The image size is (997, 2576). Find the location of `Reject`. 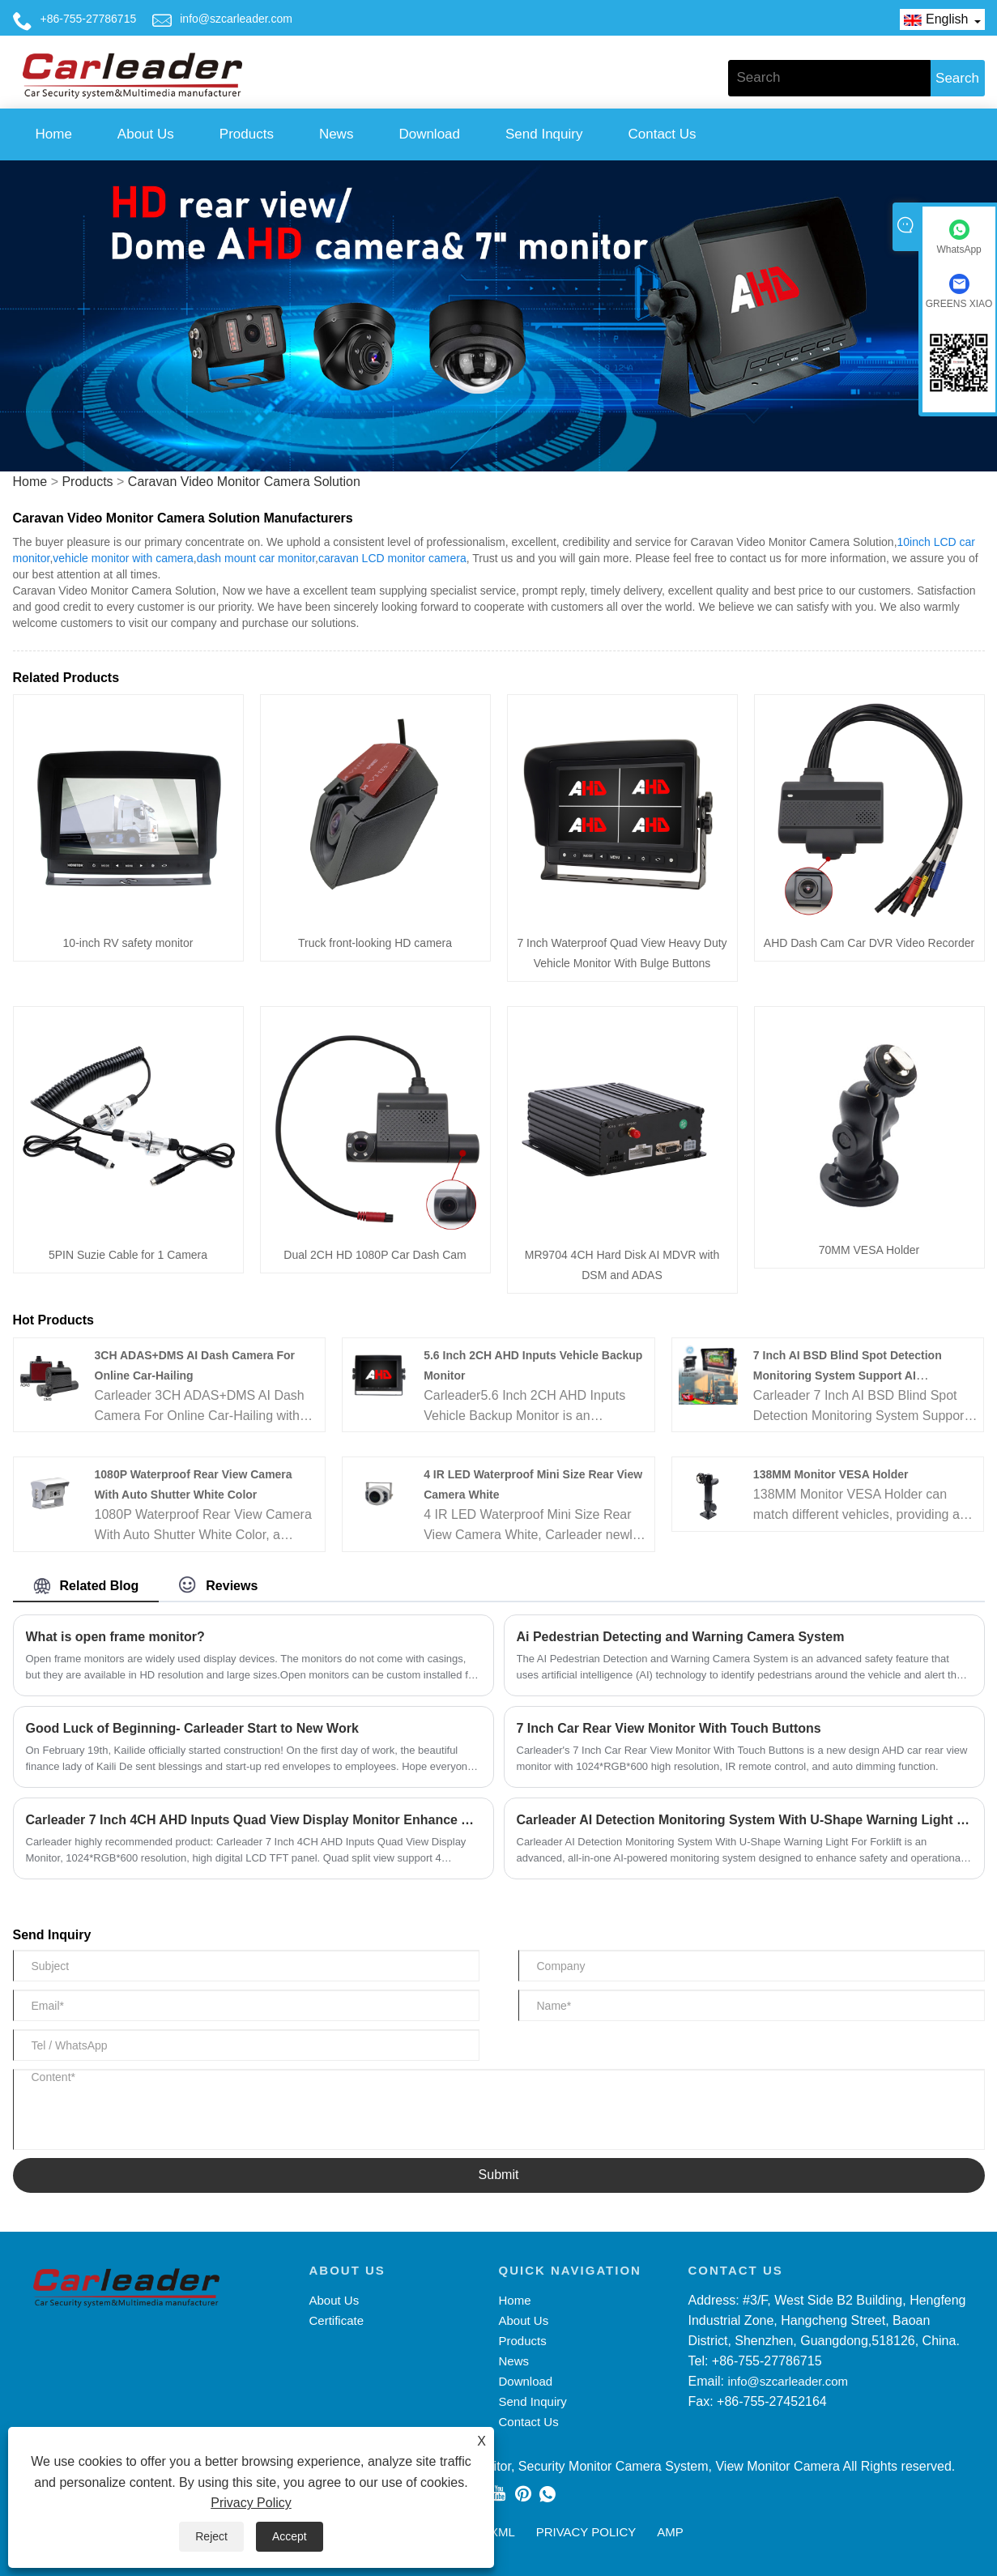

Reject is located at coordinates (211, 2536).